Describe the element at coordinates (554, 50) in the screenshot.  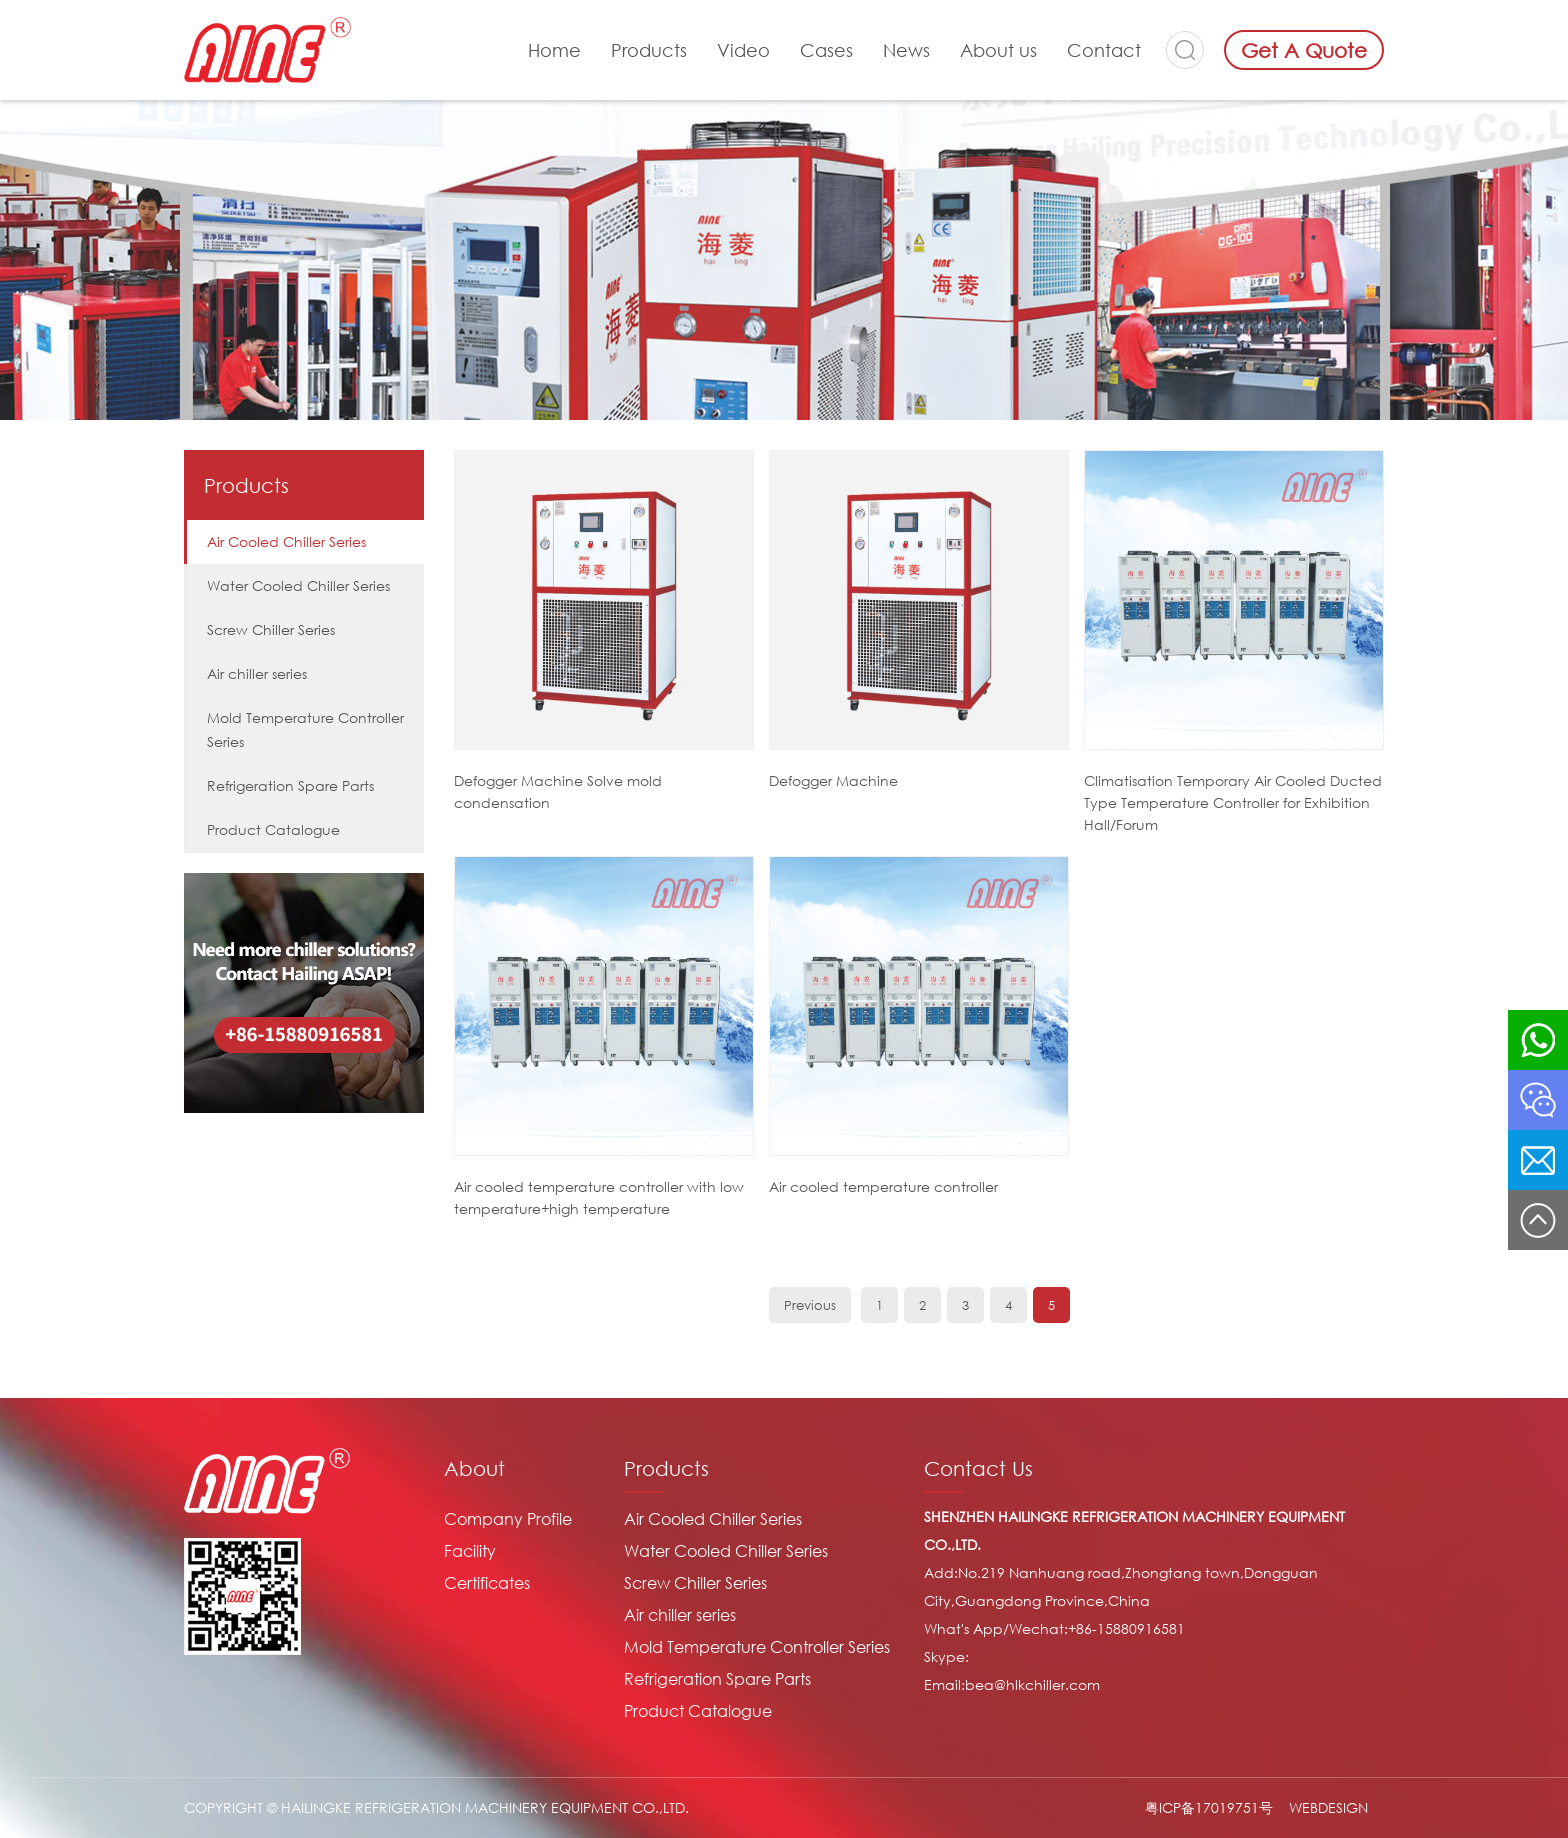
I see `Home` at that location.